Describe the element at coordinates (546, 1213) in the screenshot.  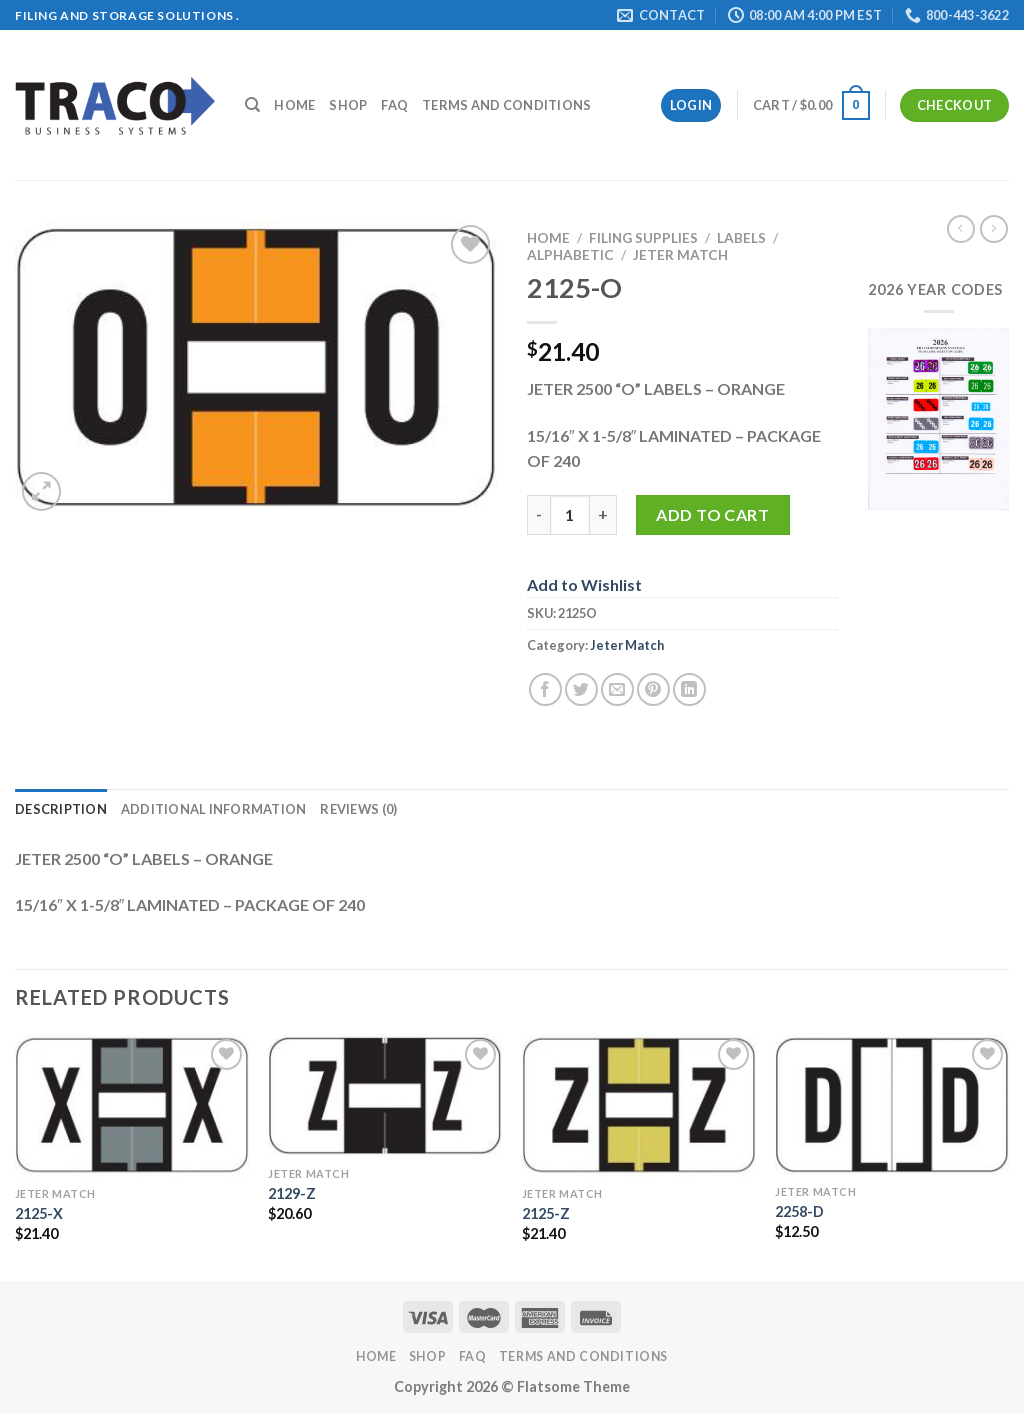
I see `2125-Z` at that location.